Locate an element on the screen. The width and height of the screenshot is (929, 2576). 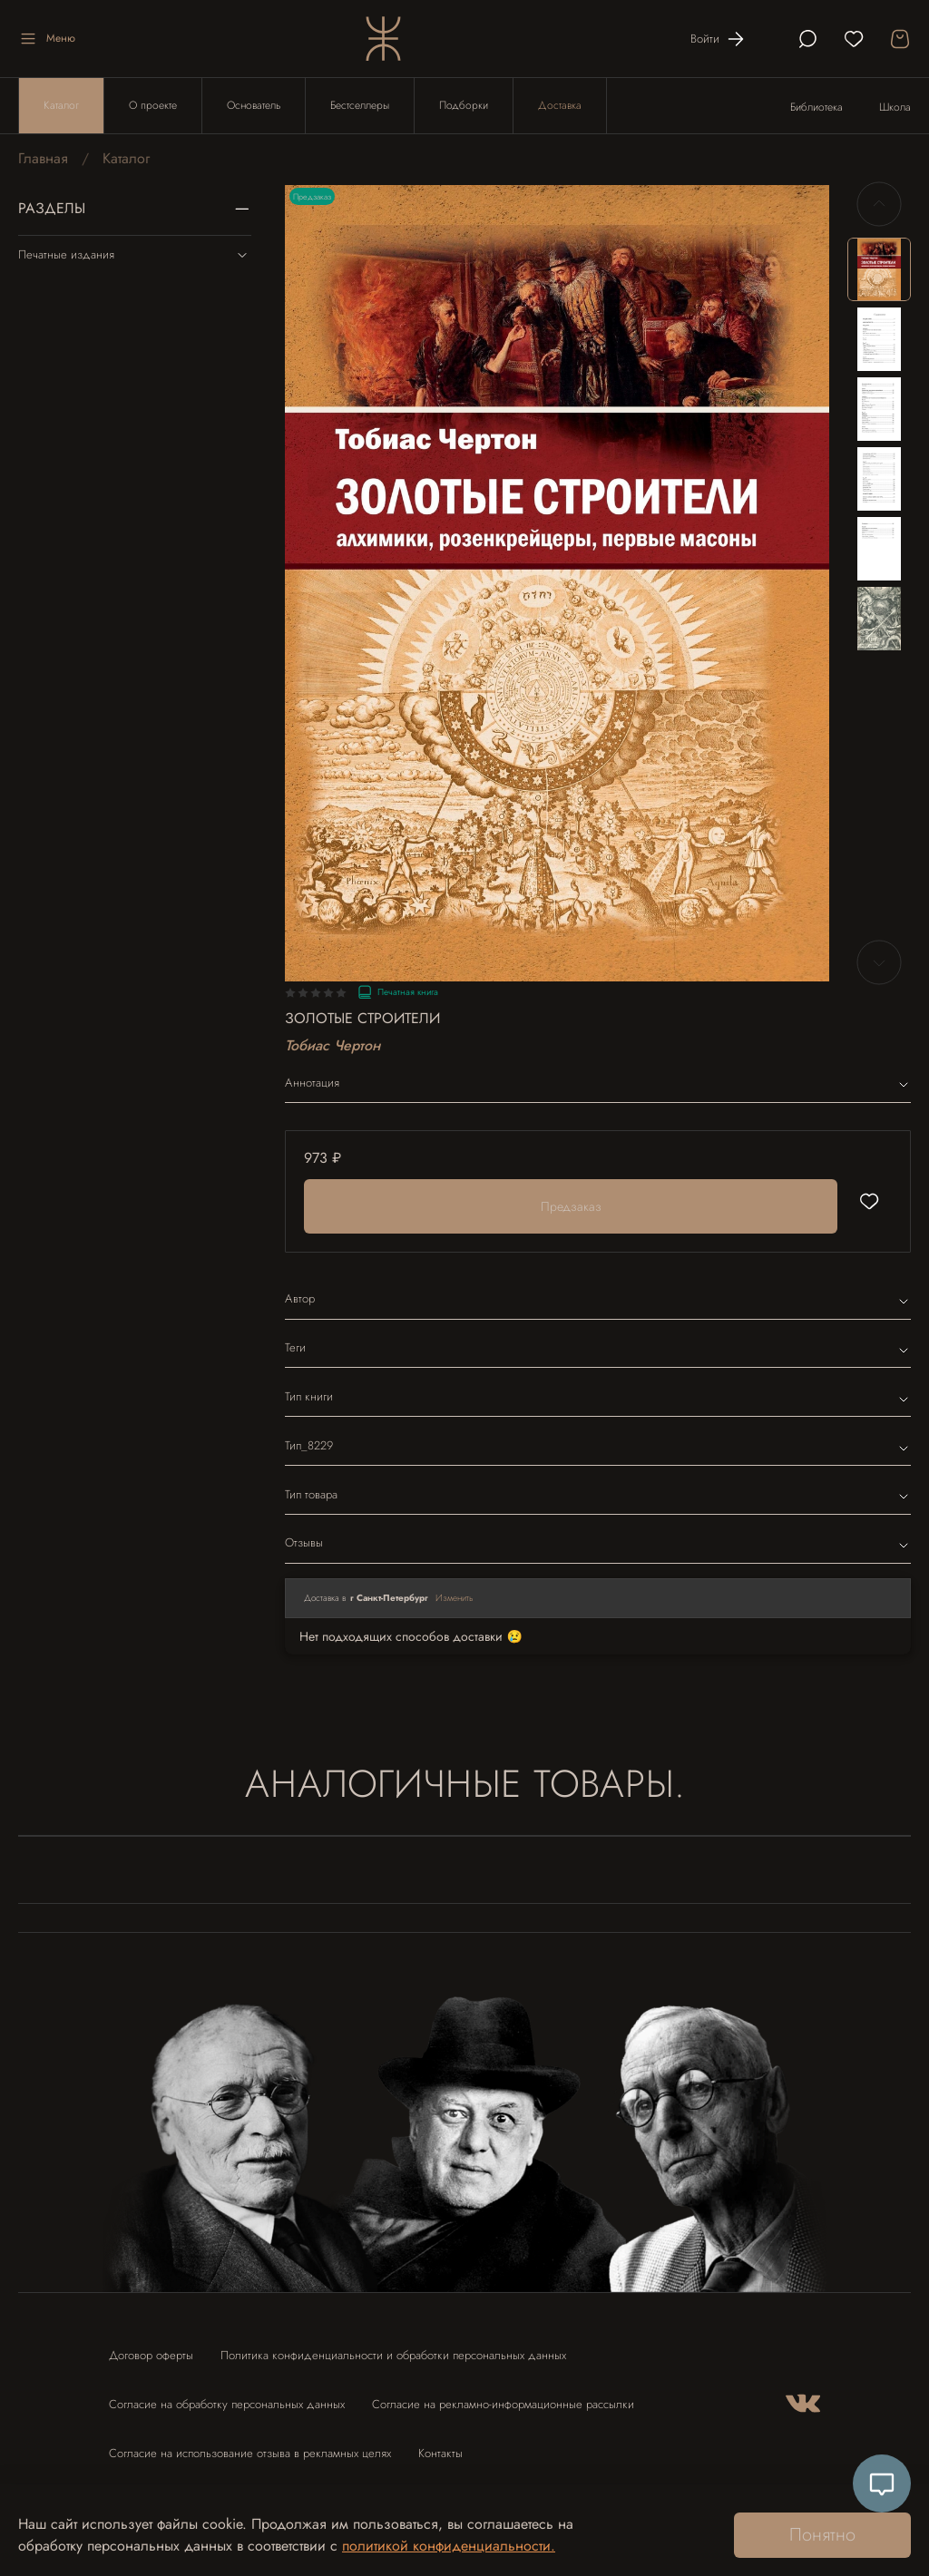
Договор оферты is located at coordinates (151, 2355).